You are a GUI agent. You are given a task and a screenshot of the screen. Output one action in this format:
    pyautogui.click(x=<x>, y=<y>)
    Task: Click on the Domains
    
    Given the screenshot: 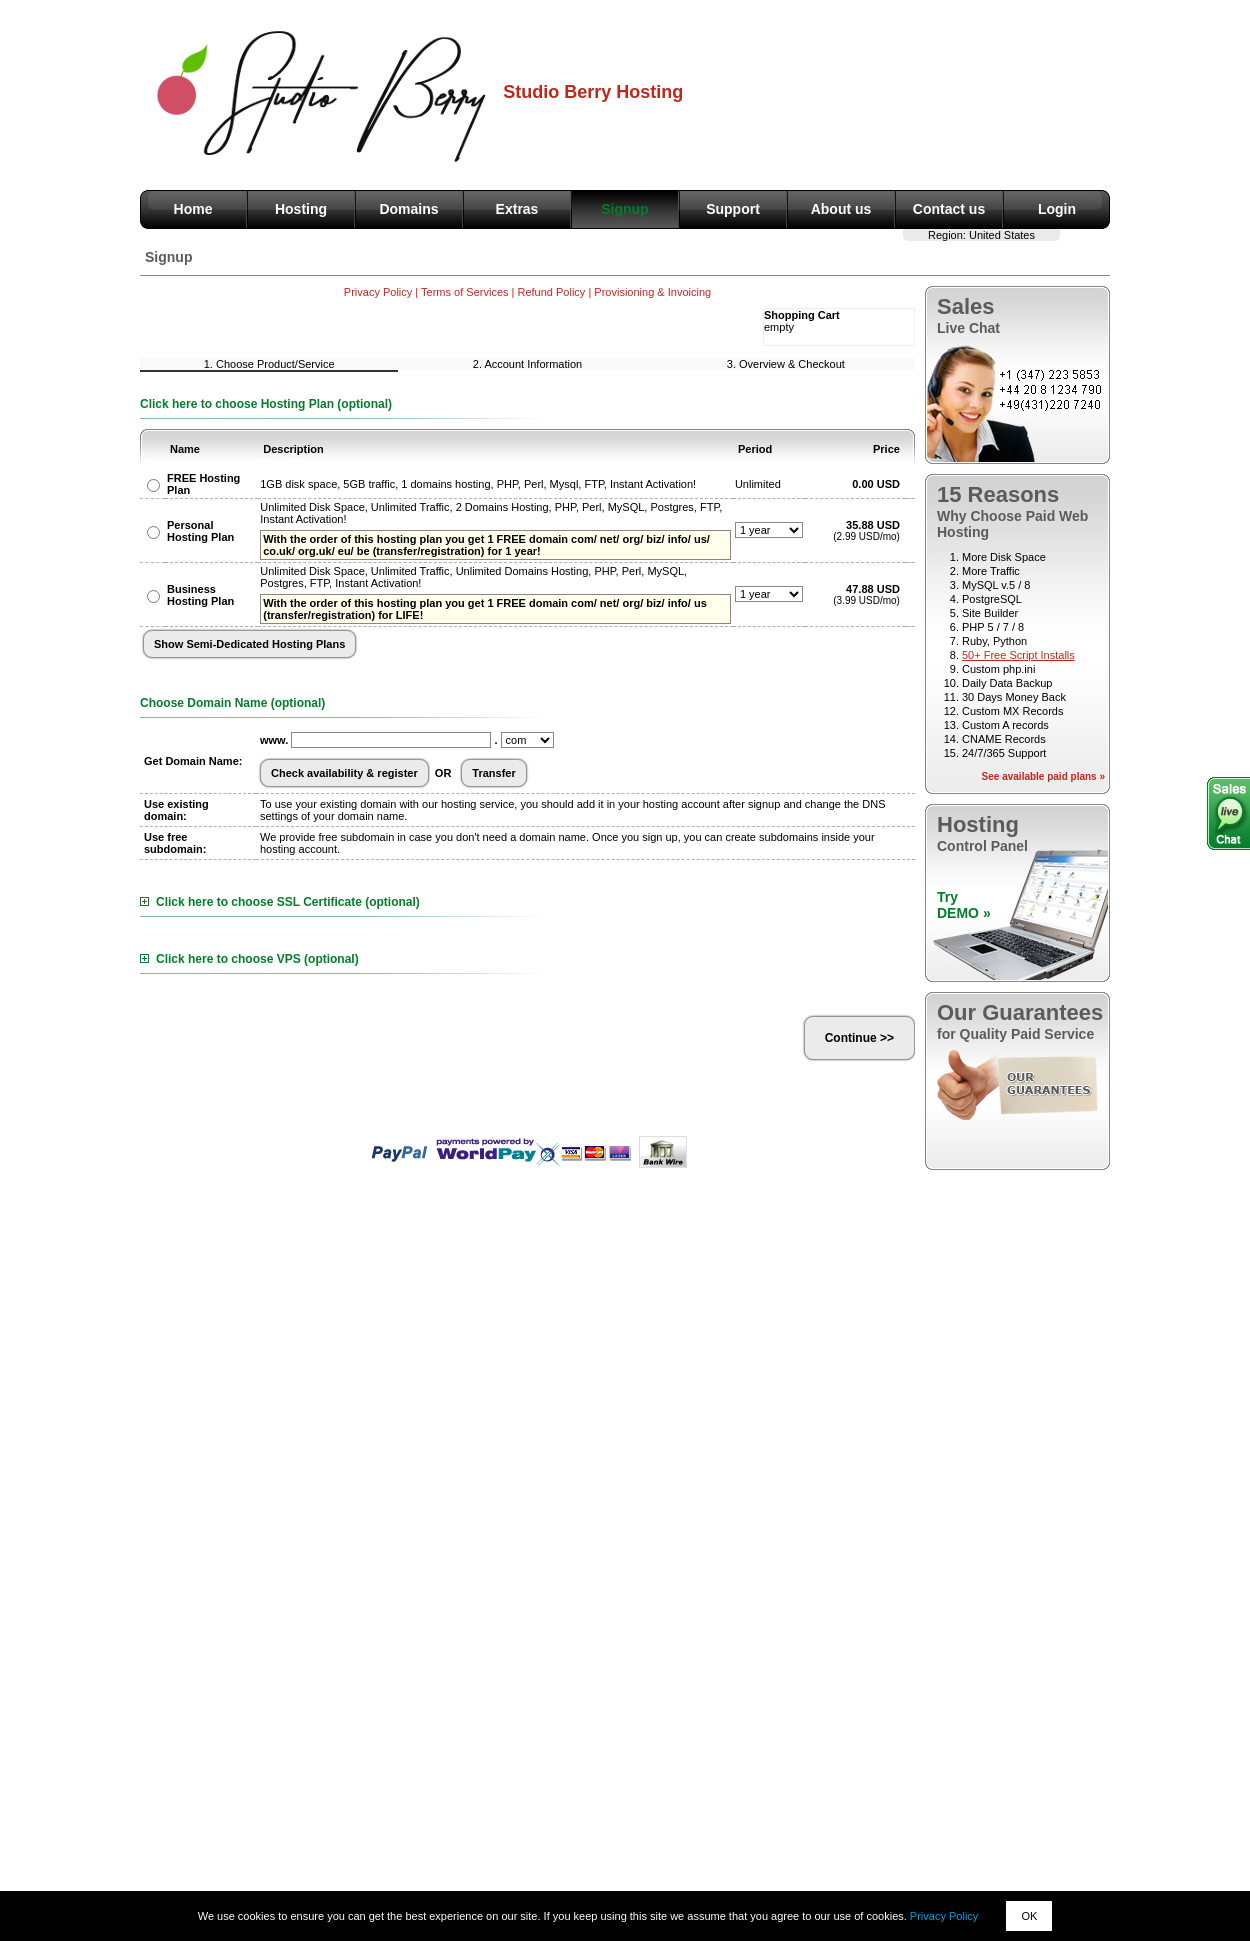 What is the action you would take?
    pyautogui.click(x=408, y=209)
    